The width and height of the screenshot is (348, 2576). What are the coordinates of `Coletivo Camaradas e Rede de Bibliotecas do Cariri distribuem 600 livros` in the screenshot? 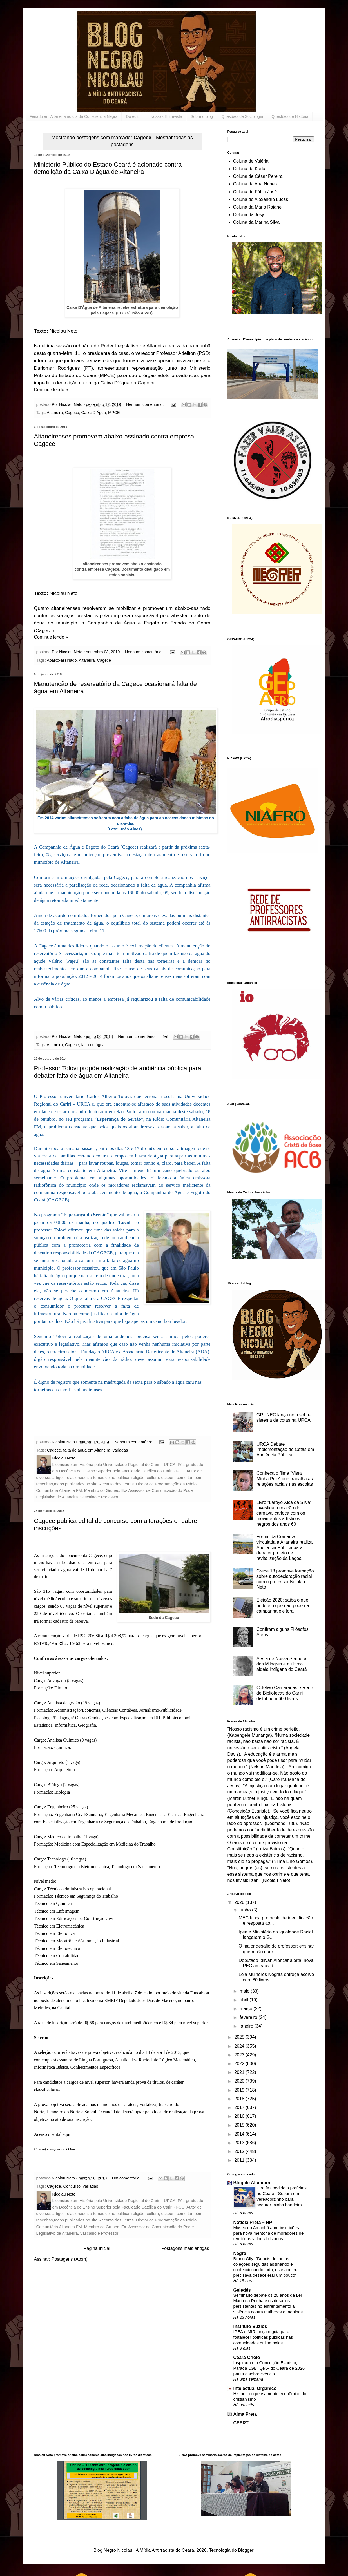 It's located at (284, 1693).